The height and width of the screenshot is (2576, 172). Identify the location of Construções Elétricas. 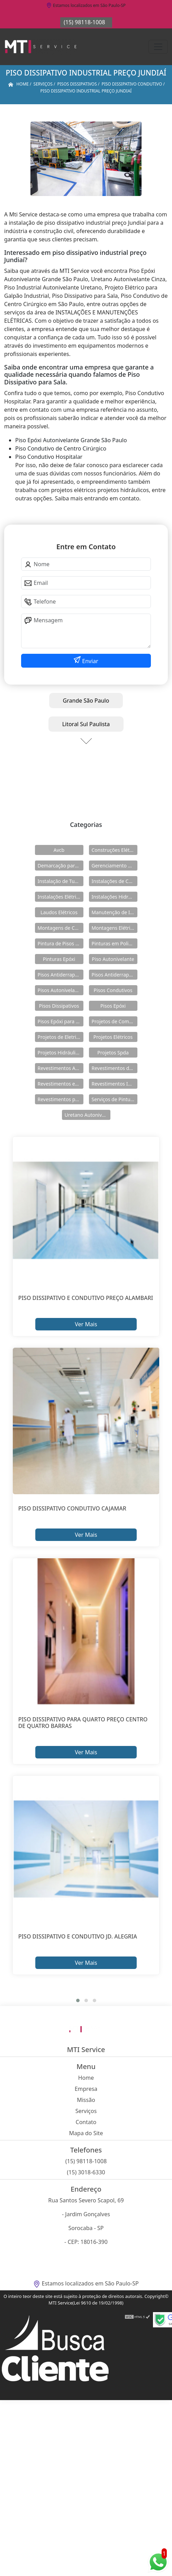
(114, 850).